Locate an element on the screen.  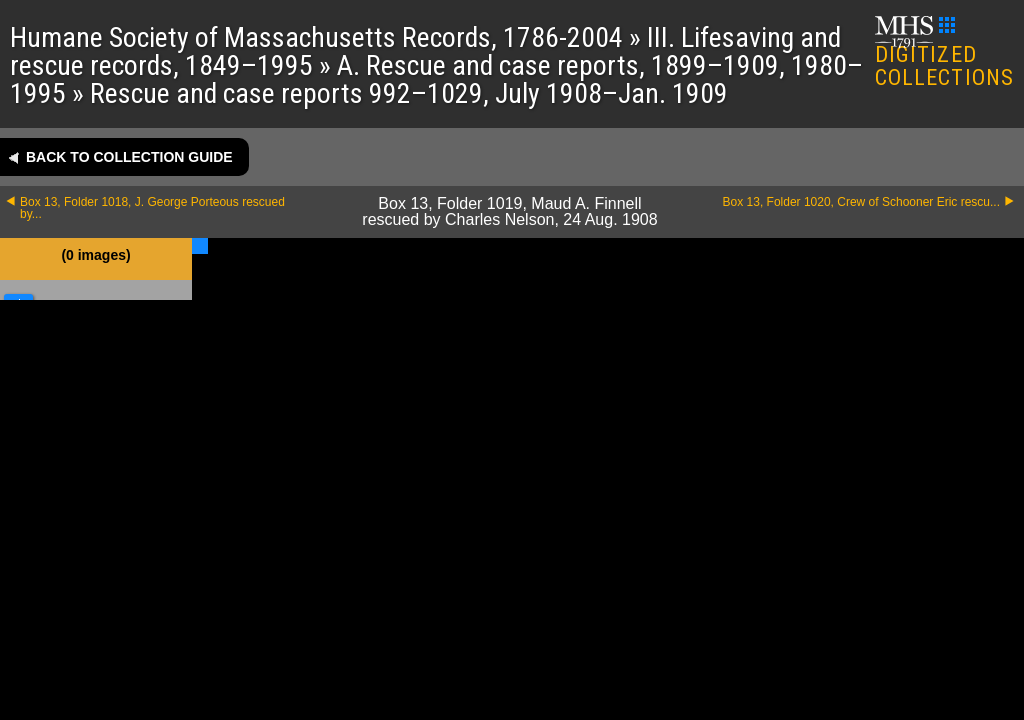
Box 13, Folder 1018, J. George Porteous rescued by... is located at coordinates (152, 208).